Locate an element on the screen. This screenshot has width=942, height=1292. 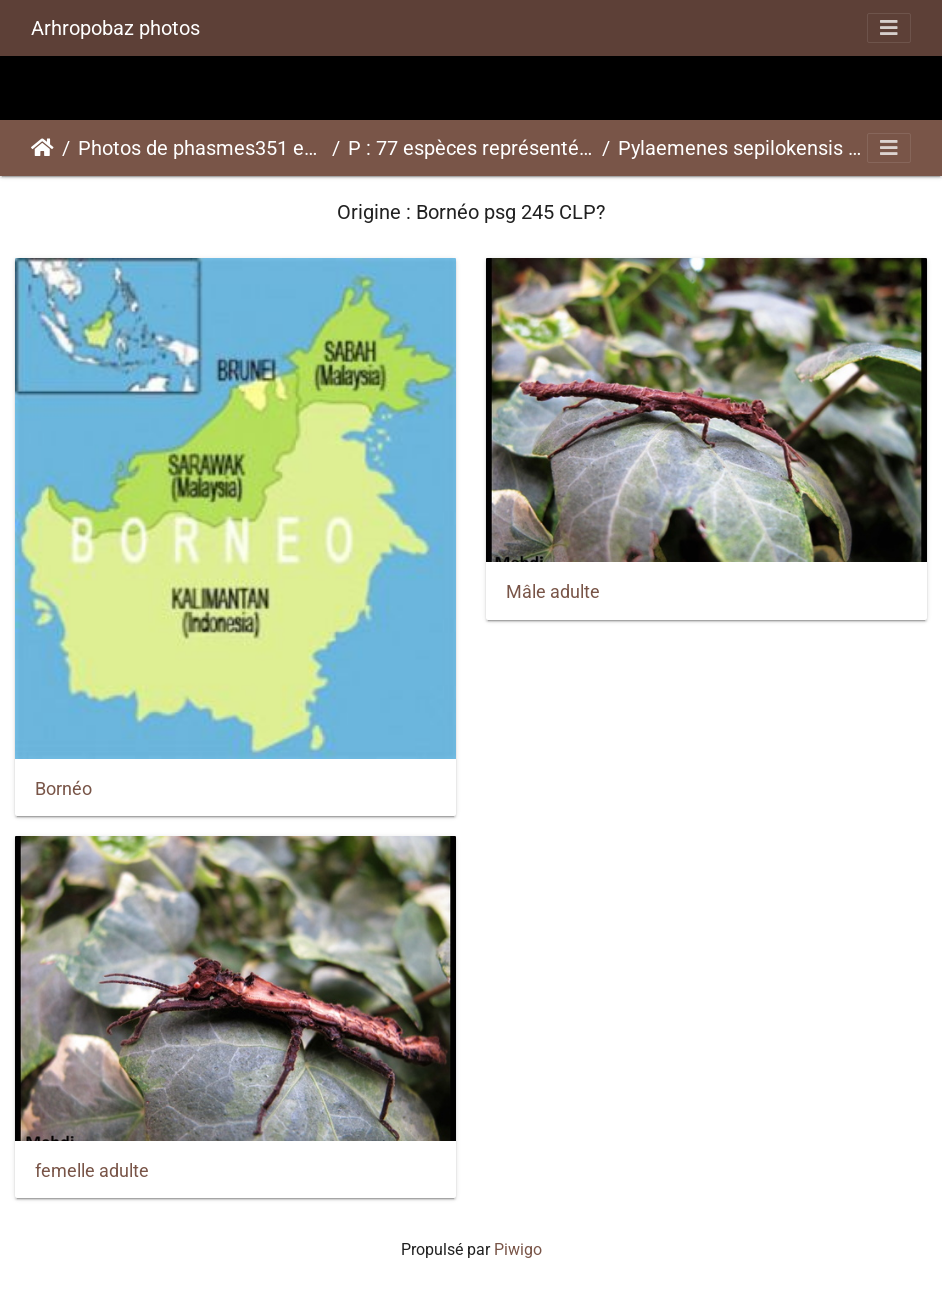
Accueil is located at coordinates (42, 148).